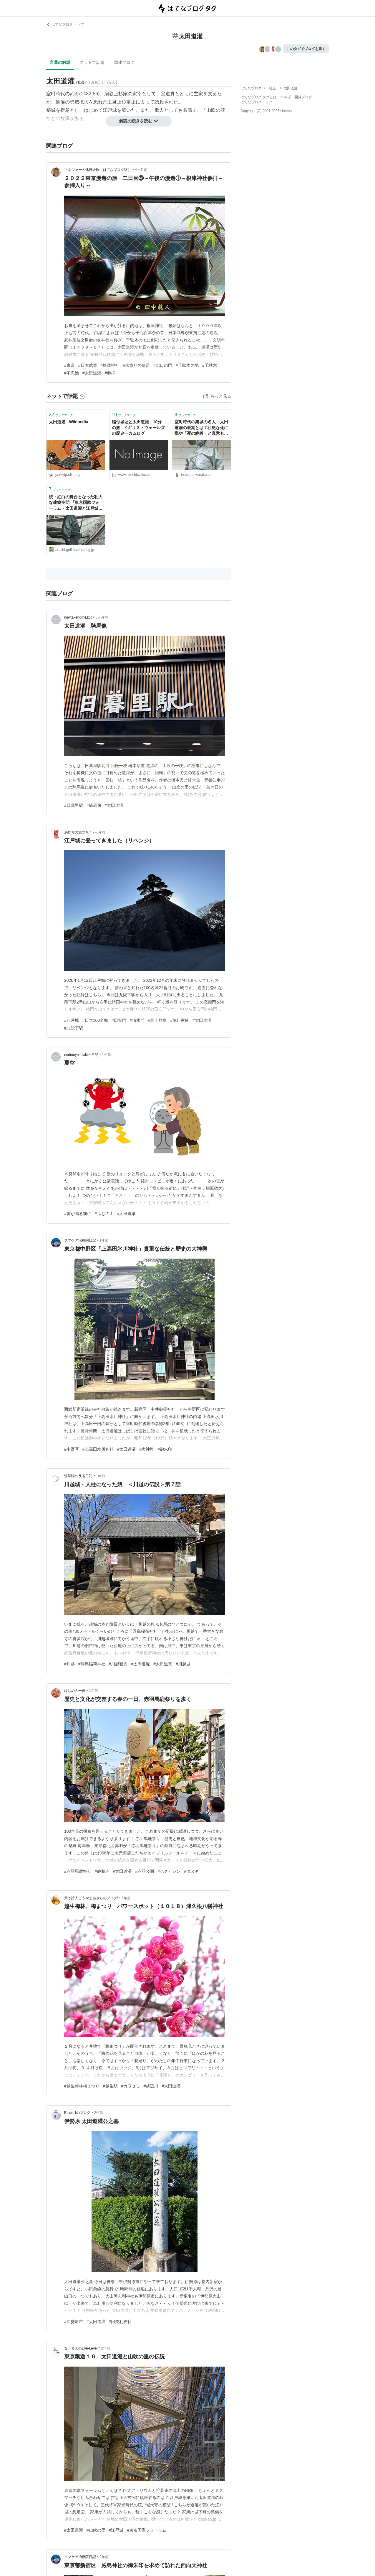  What do you see at coordinates (95, 1020) in the screenshot?
I see `#日本100名城` at bounding box center [95, 1020].